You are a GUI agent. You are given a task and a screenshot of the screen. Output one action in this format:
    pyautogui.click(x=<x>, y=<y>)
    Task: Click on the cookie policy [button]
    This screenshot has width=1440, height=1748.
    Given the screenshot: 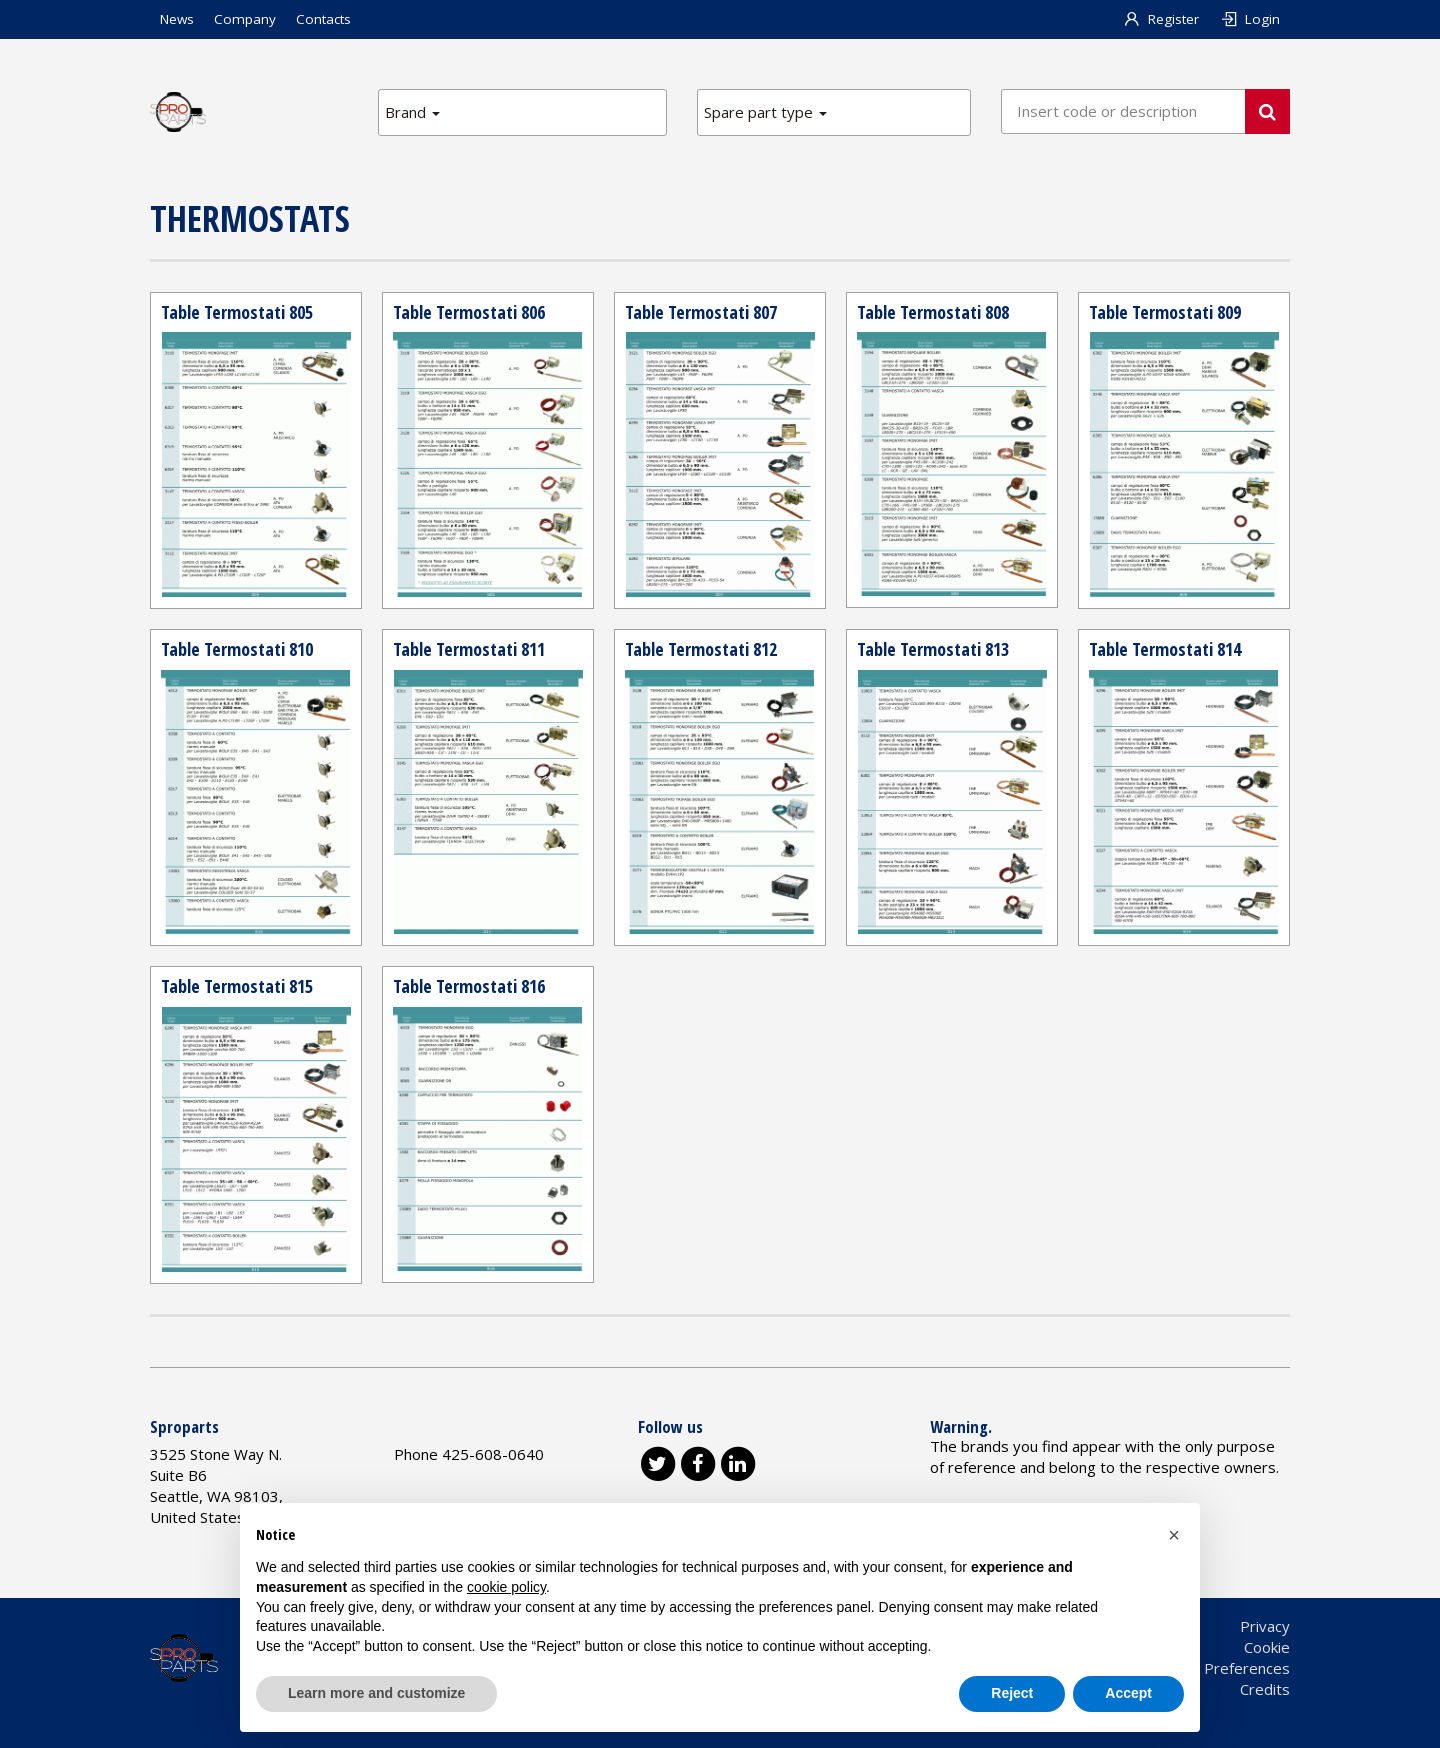 What is the action you would take?
    pyautogui.click(x=506, y=1587)
    